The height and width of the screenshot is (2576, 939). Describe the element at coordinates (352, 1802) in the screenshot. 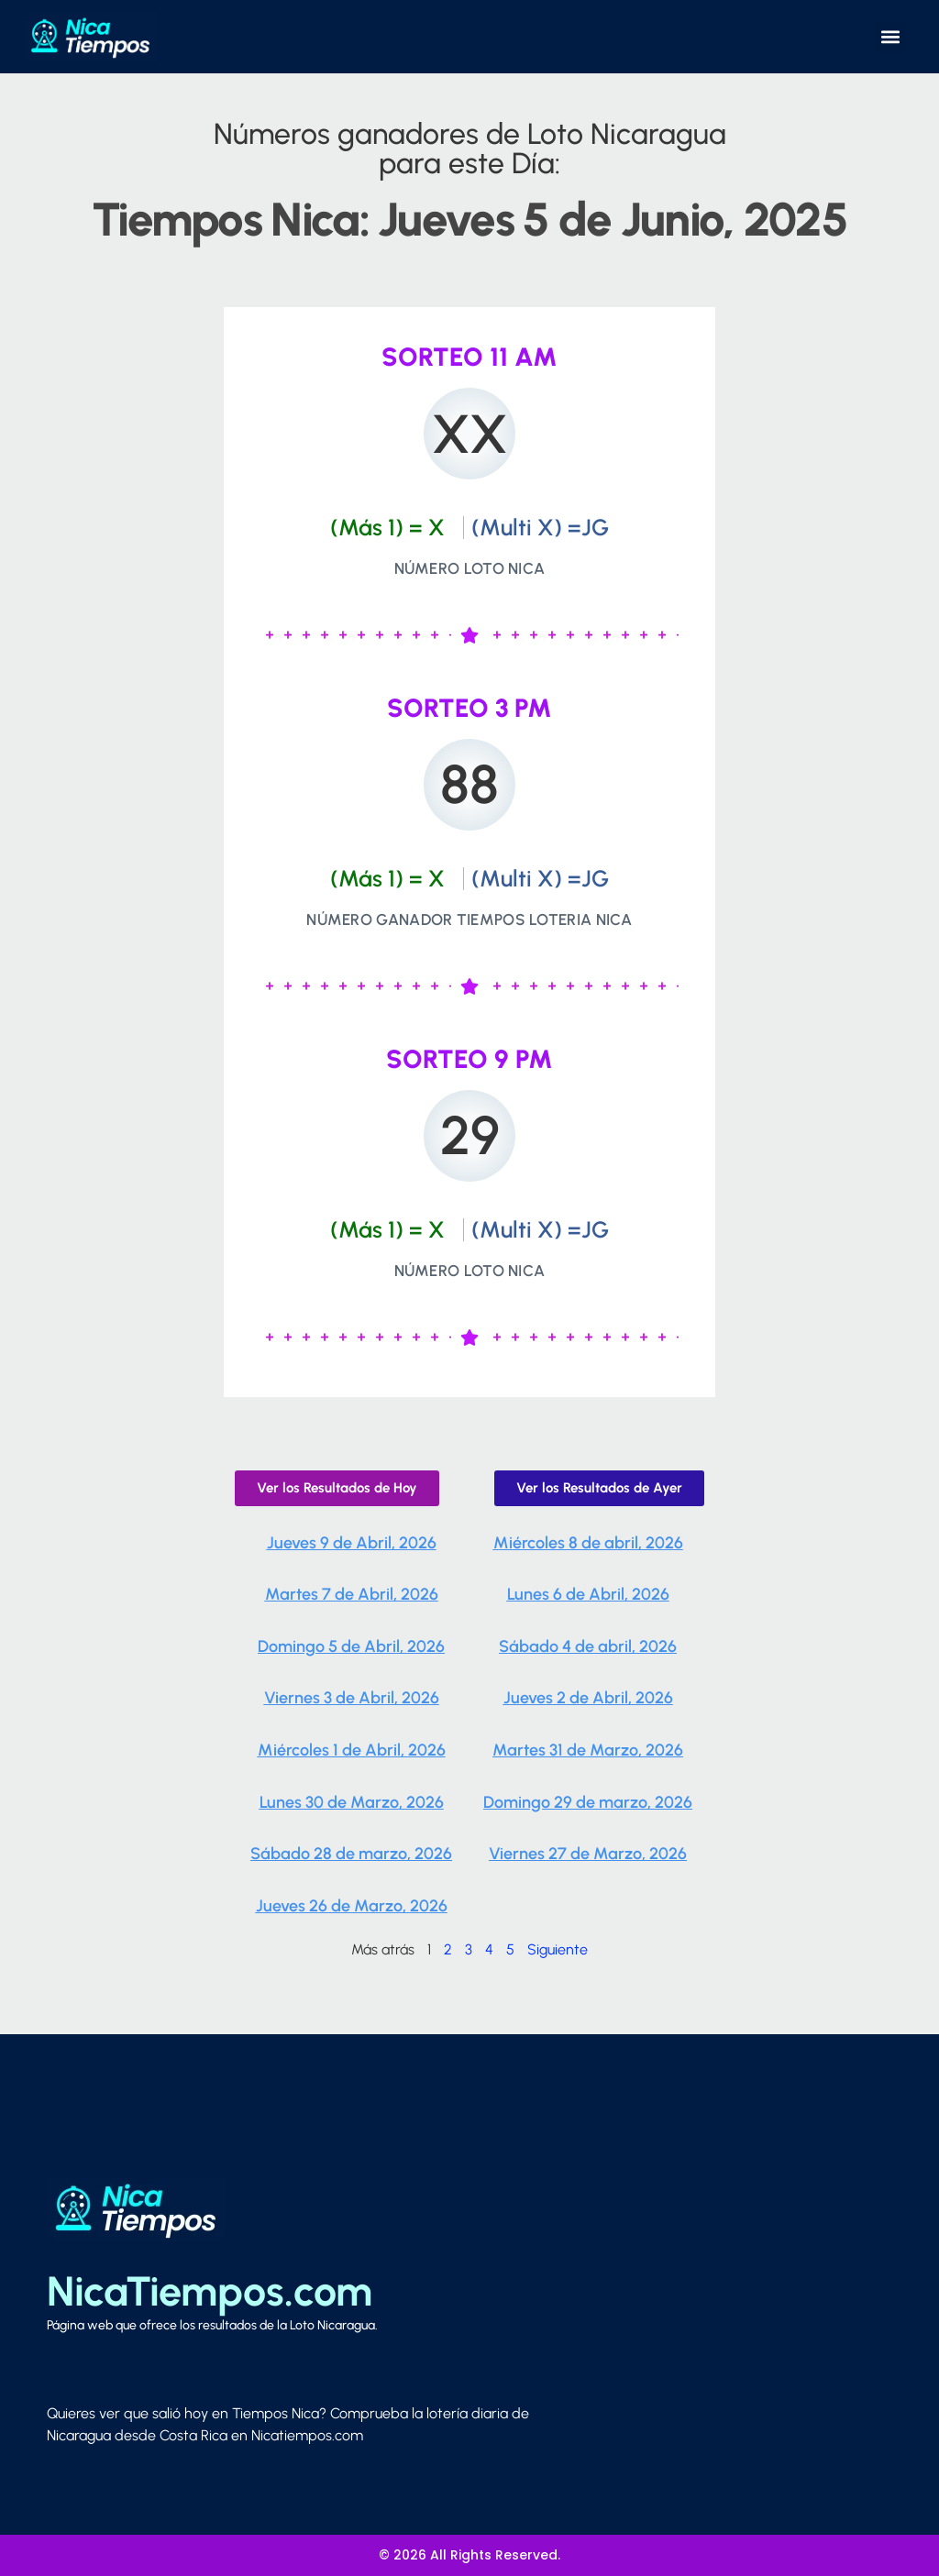

I see `Lunes 30 de Marzo, 2026` at that location.